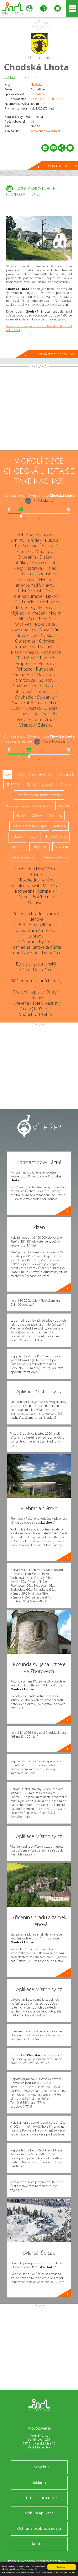  What do you see at coordinates (22, 624) in the screenshot?
I see `Nová Ves` at bounding box center [22, 624].